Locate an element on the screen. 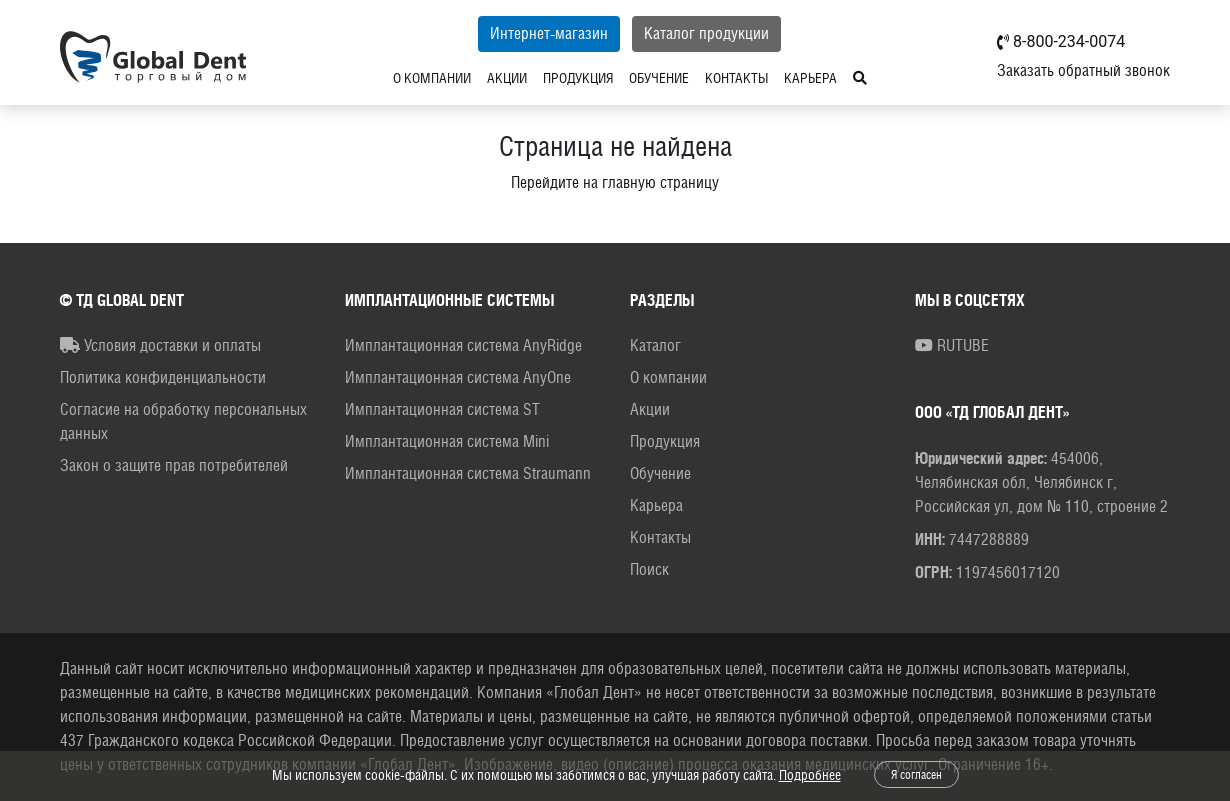  Карьера is located at coordinates (810, 78).